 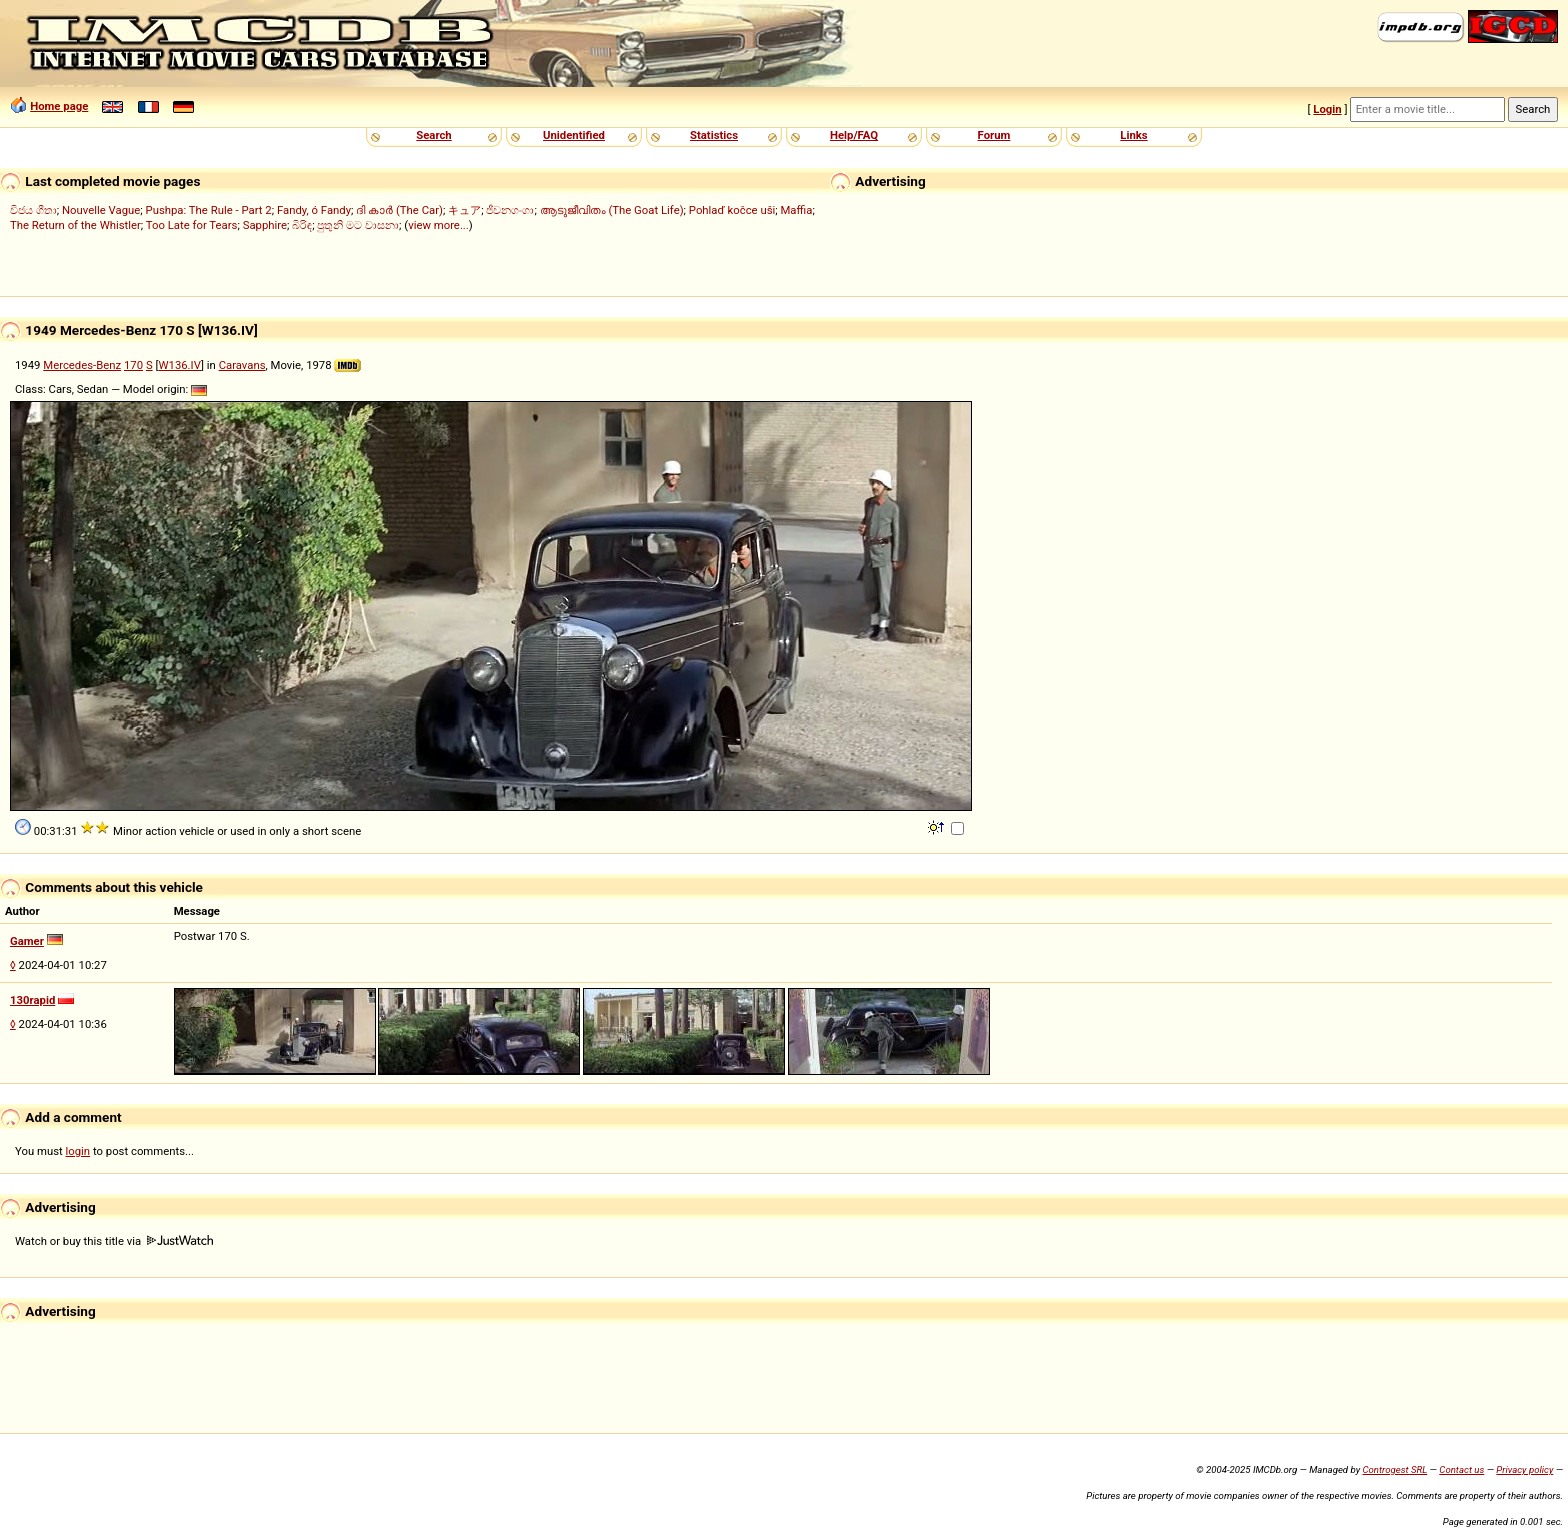 I want to click on Login, so click(x=1327, y=109).